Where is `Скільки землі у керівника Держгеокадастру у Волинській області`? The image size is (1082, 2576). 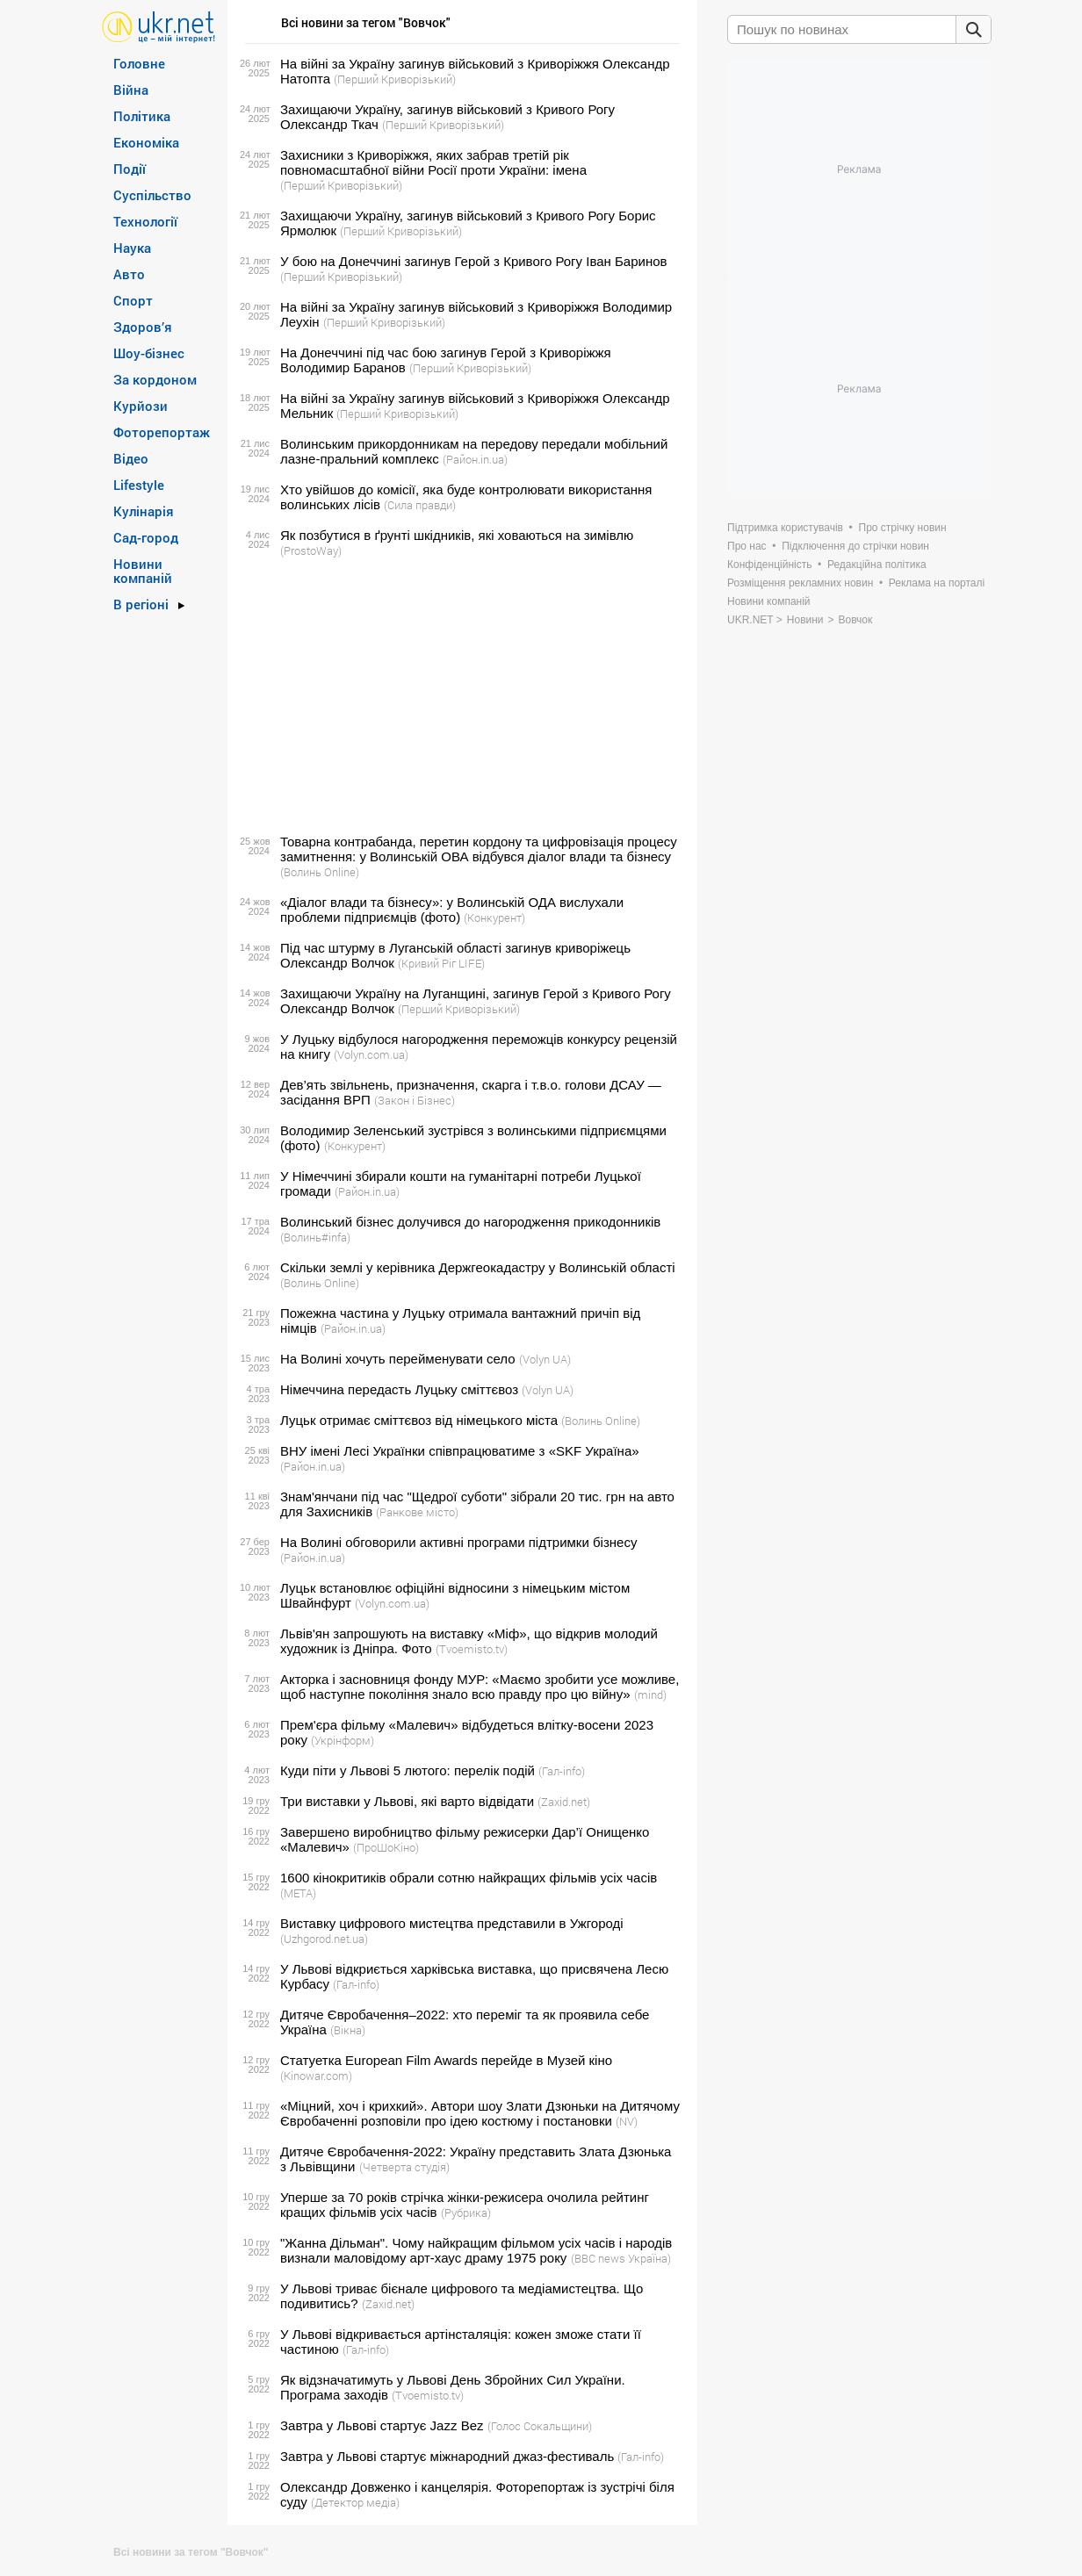 Скільки землі у керівника Держгеокадастру у Волинській області is located at coordinates (477, 1267).